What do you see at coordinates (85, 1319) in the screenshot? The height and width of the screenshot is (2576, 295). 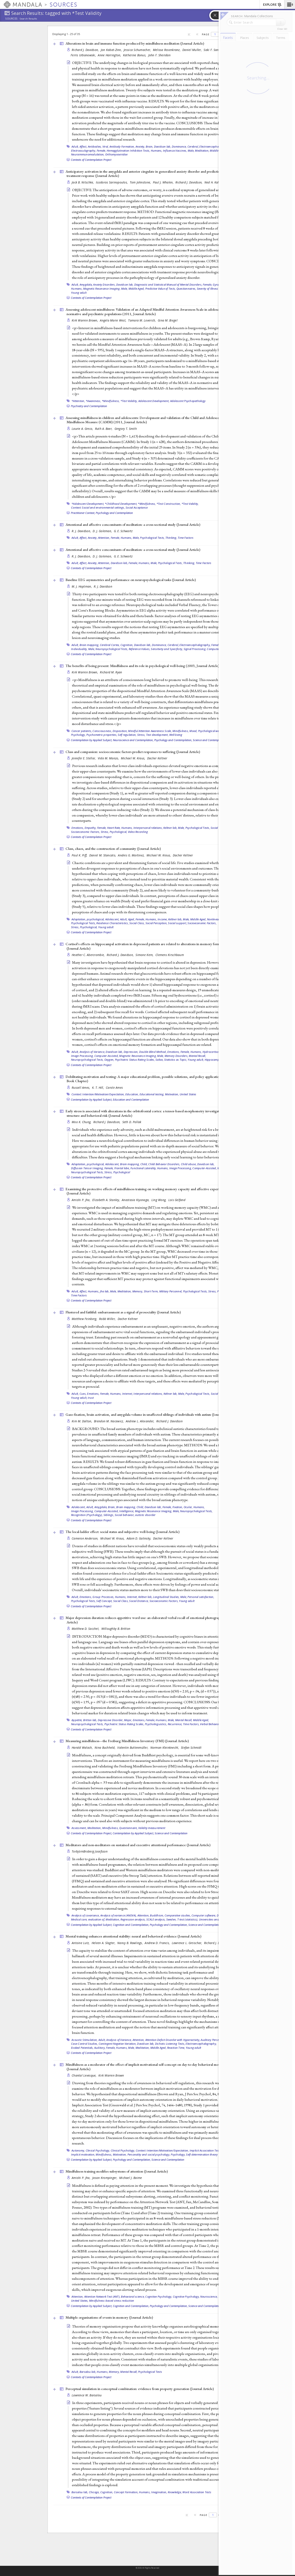 I see `Matthew Feinberg,` at bounding box center [85, 1319].